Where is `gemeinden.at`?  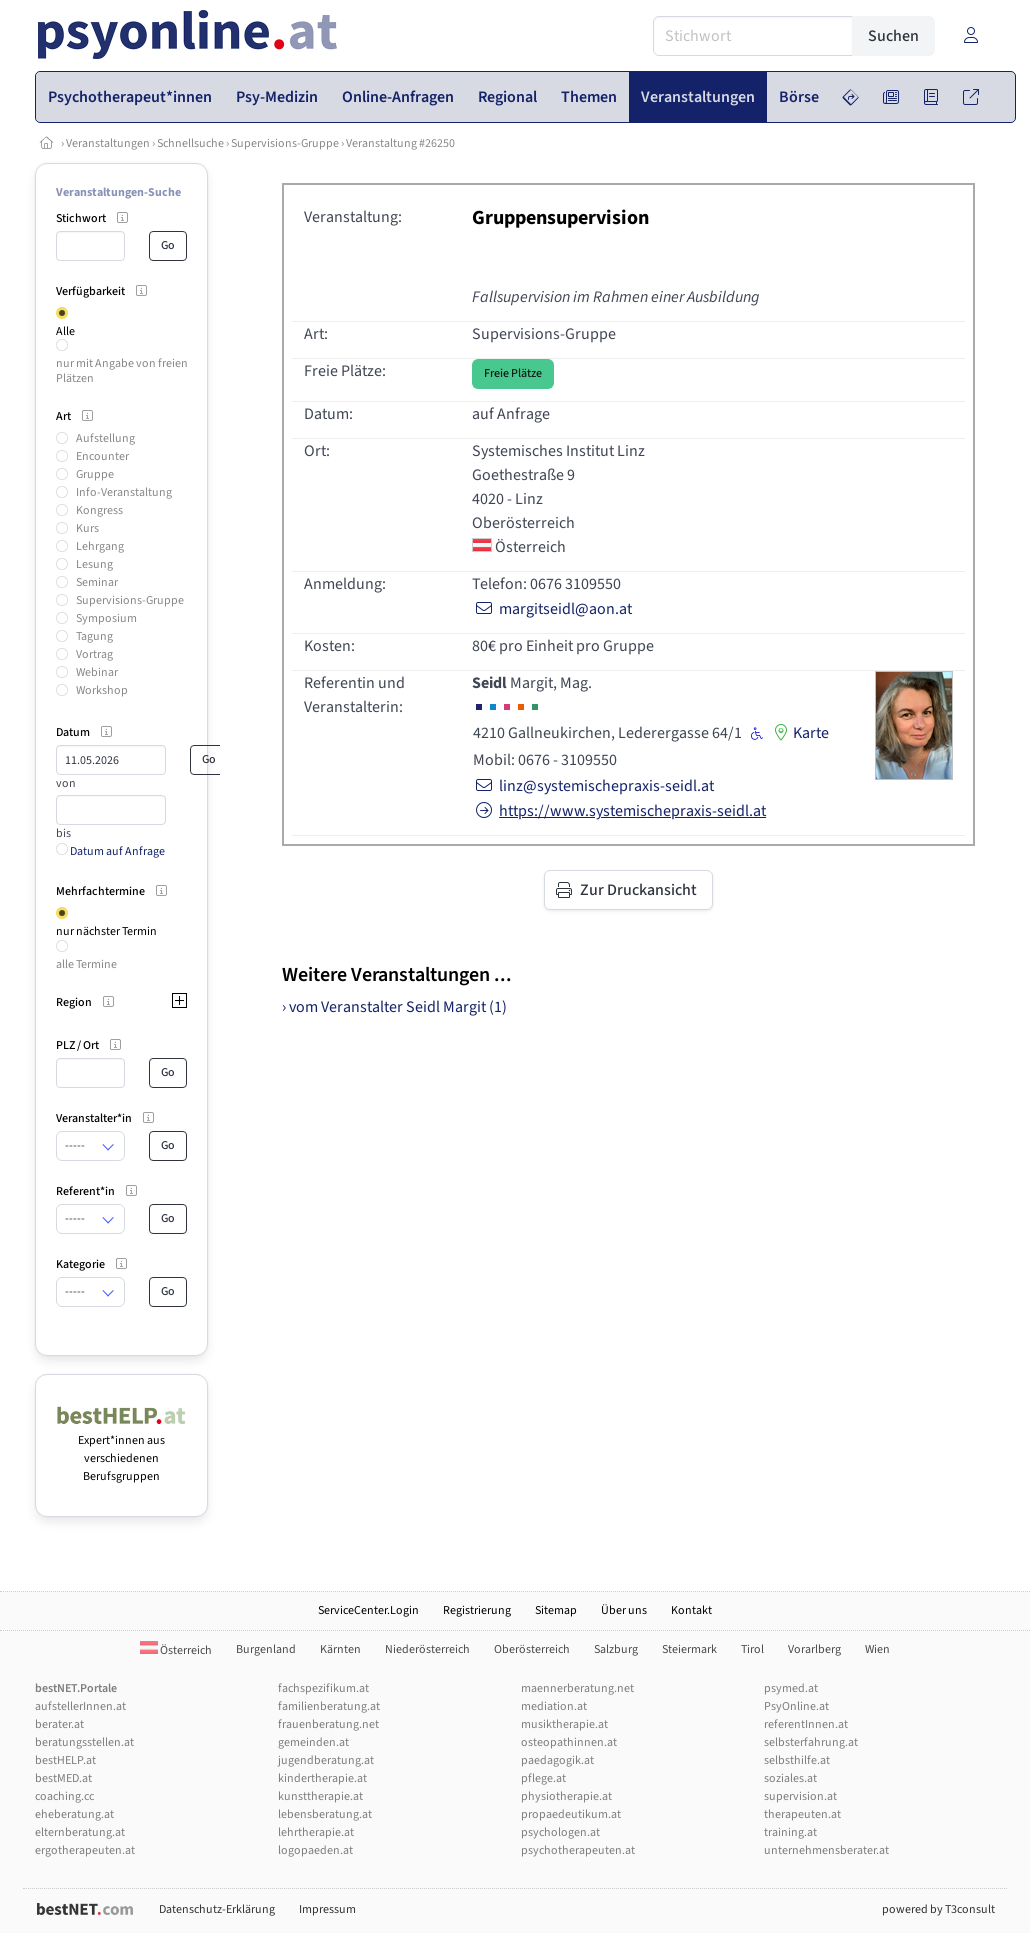 gemeinden.at is located at coordinates (313, 1742).